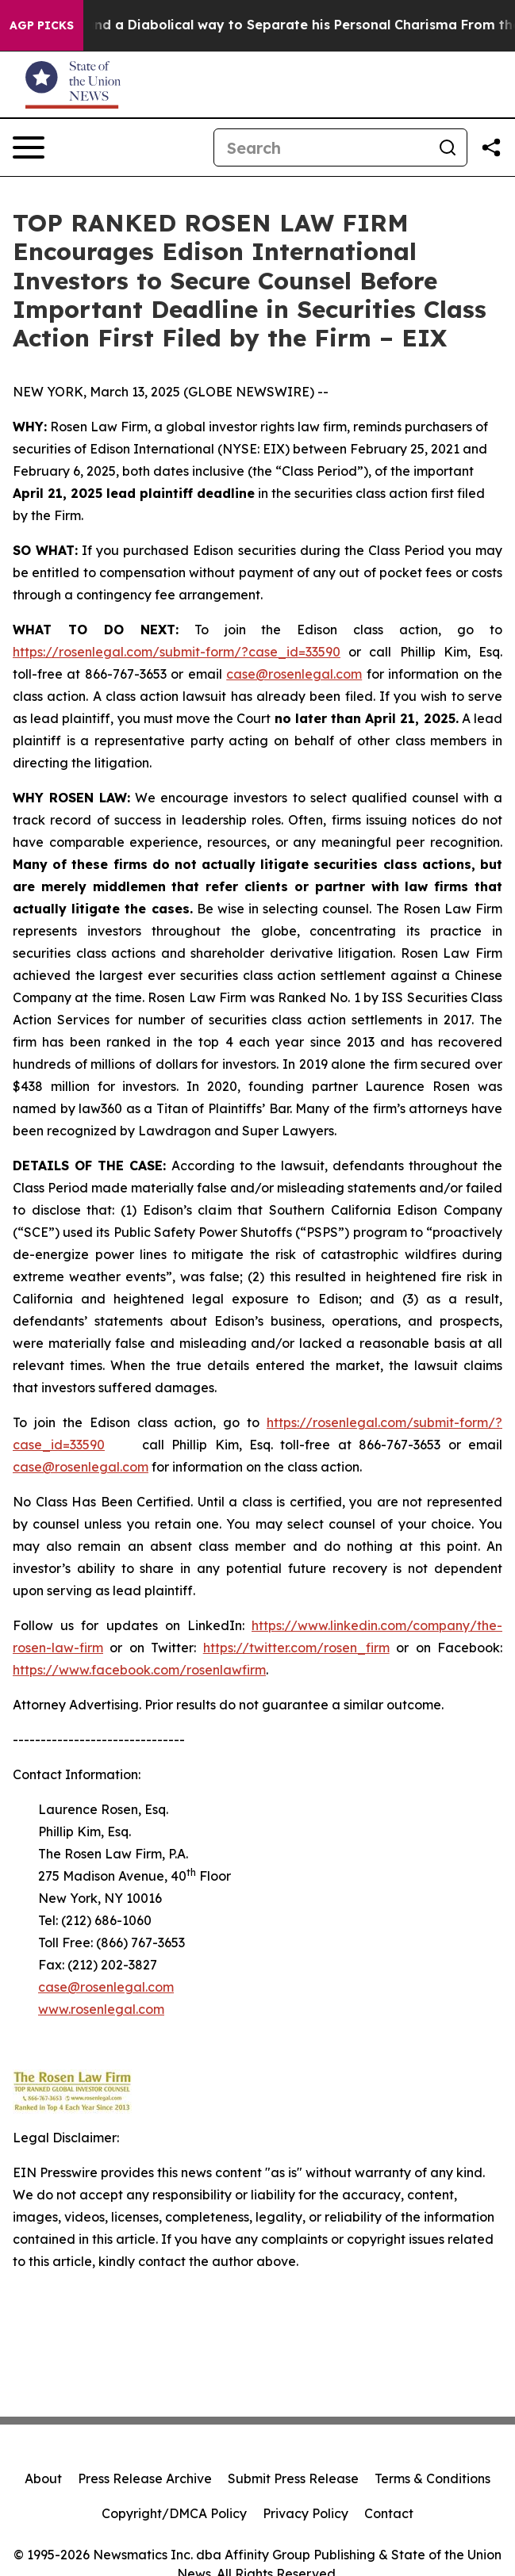  I want to click on Terms & Conditions, so click(432, 2478).